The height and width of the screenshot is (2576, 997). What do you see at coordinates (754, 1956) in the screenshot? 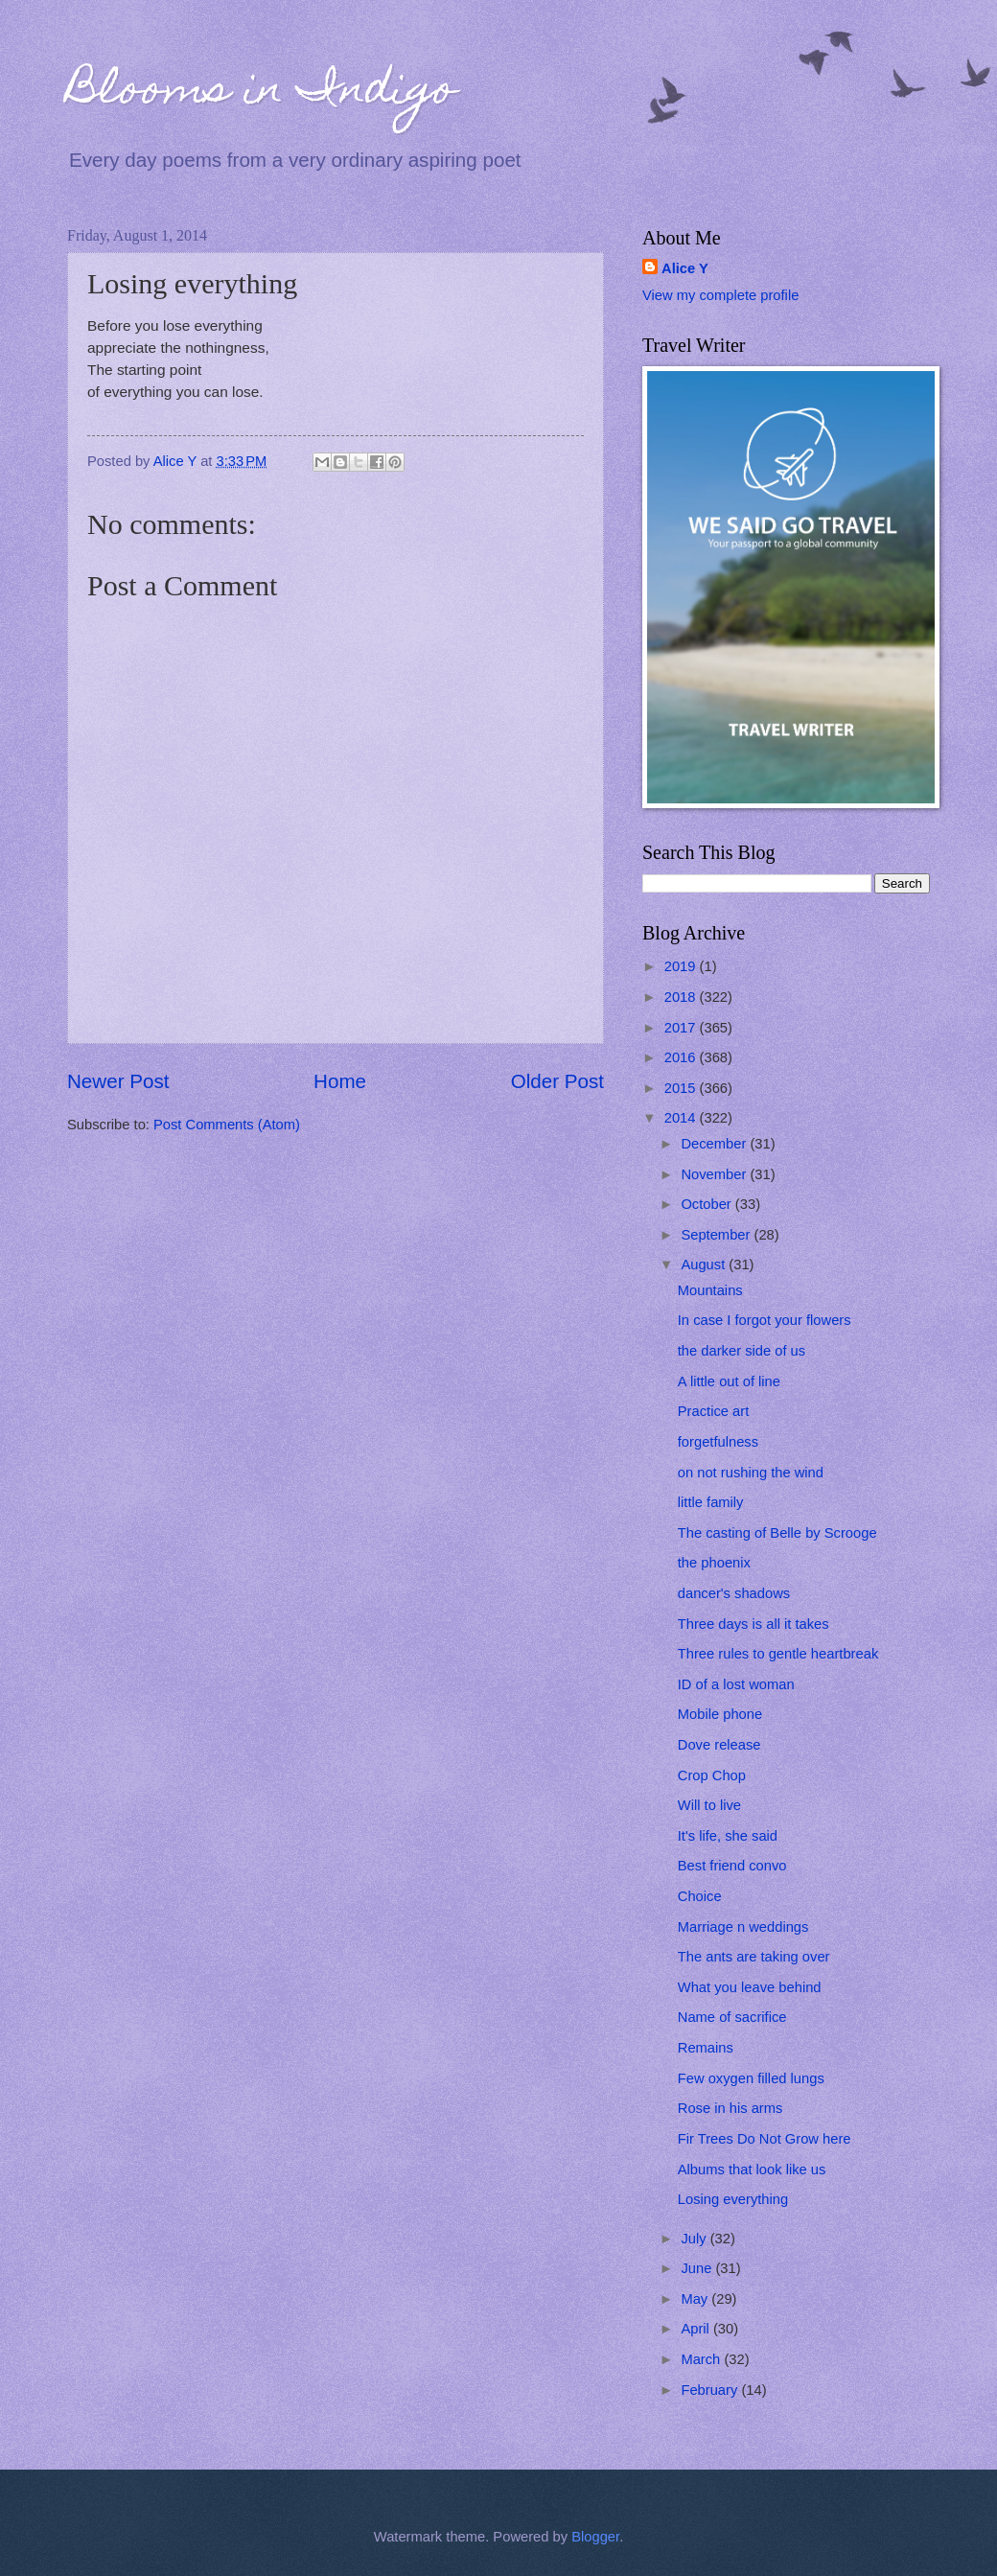
I see `The ants are taking over` at bounding box center [754, 1956].